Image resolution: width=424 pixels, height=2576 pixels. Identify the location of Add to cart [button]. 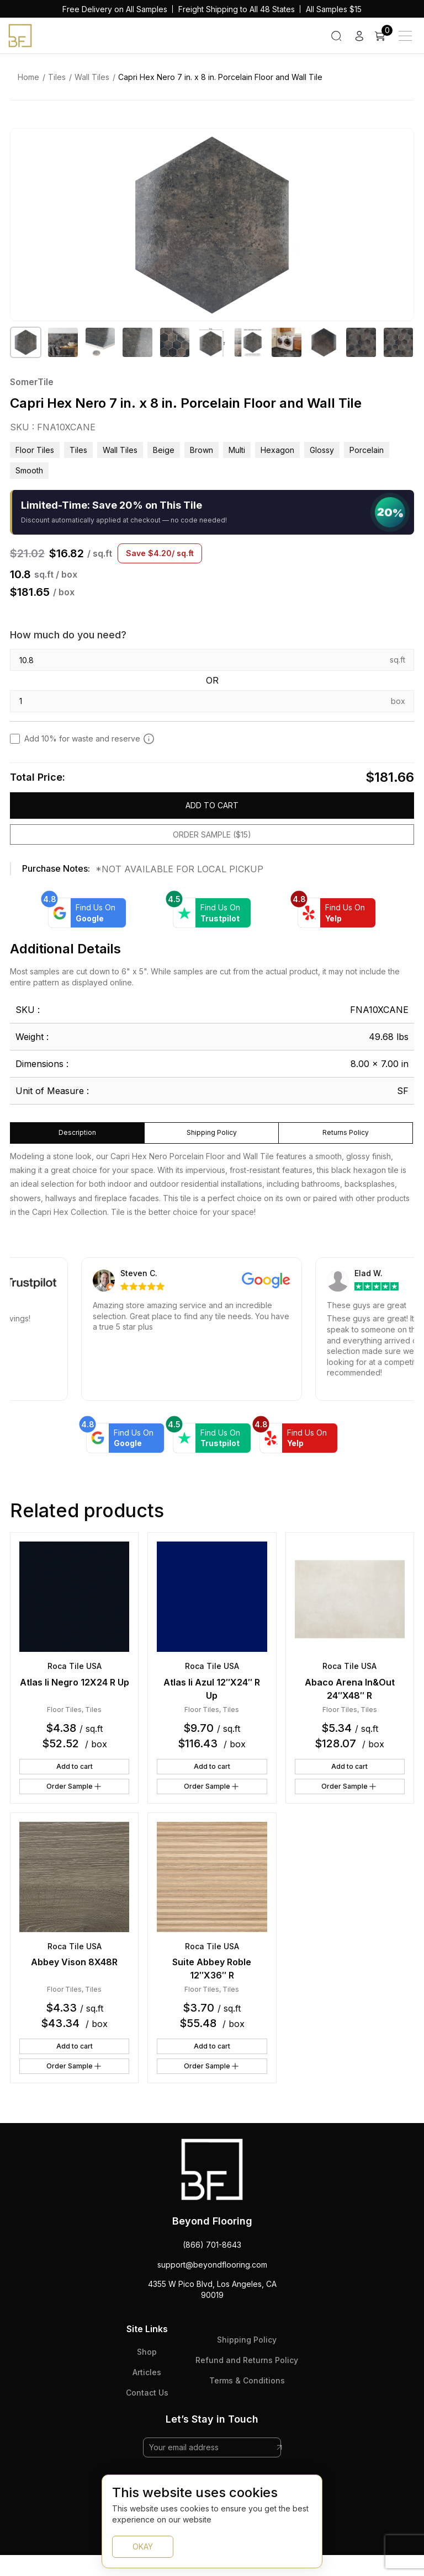
(74, 1766).